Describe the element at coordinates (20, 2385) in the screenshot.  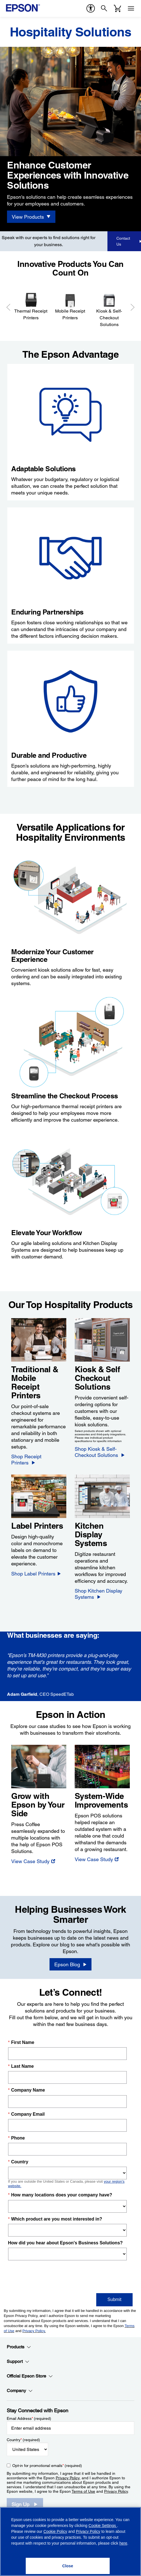
I see `Company` at that location.